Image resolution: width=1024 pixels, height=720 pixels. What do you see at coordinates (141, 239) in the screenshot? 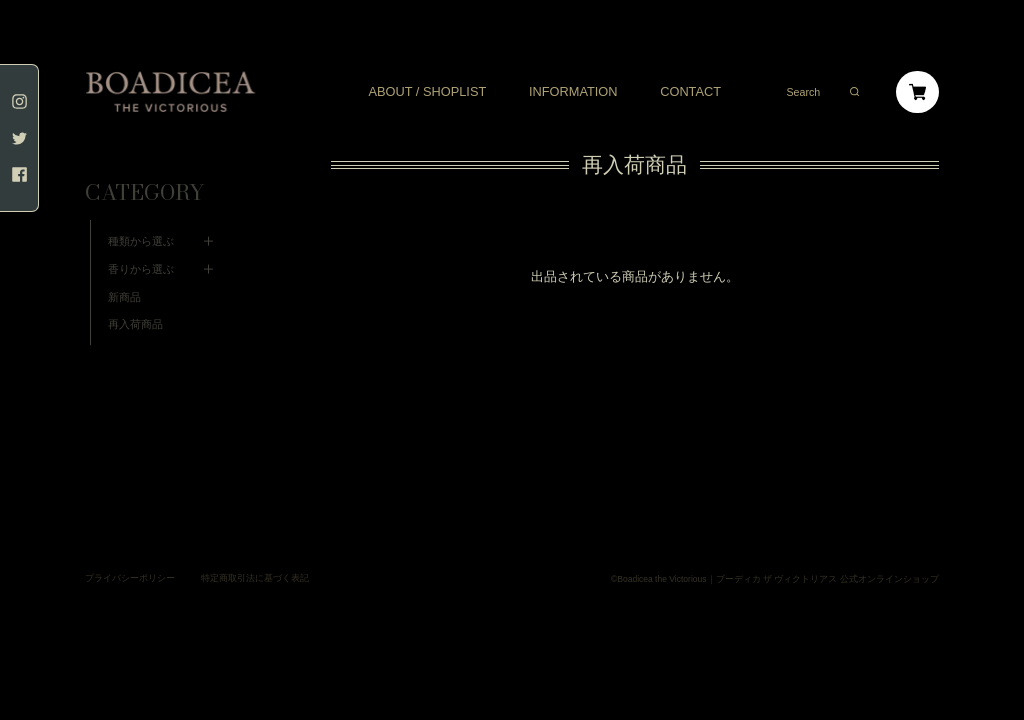
I see `香りから選ぶ` at bounding box center [141, 239].